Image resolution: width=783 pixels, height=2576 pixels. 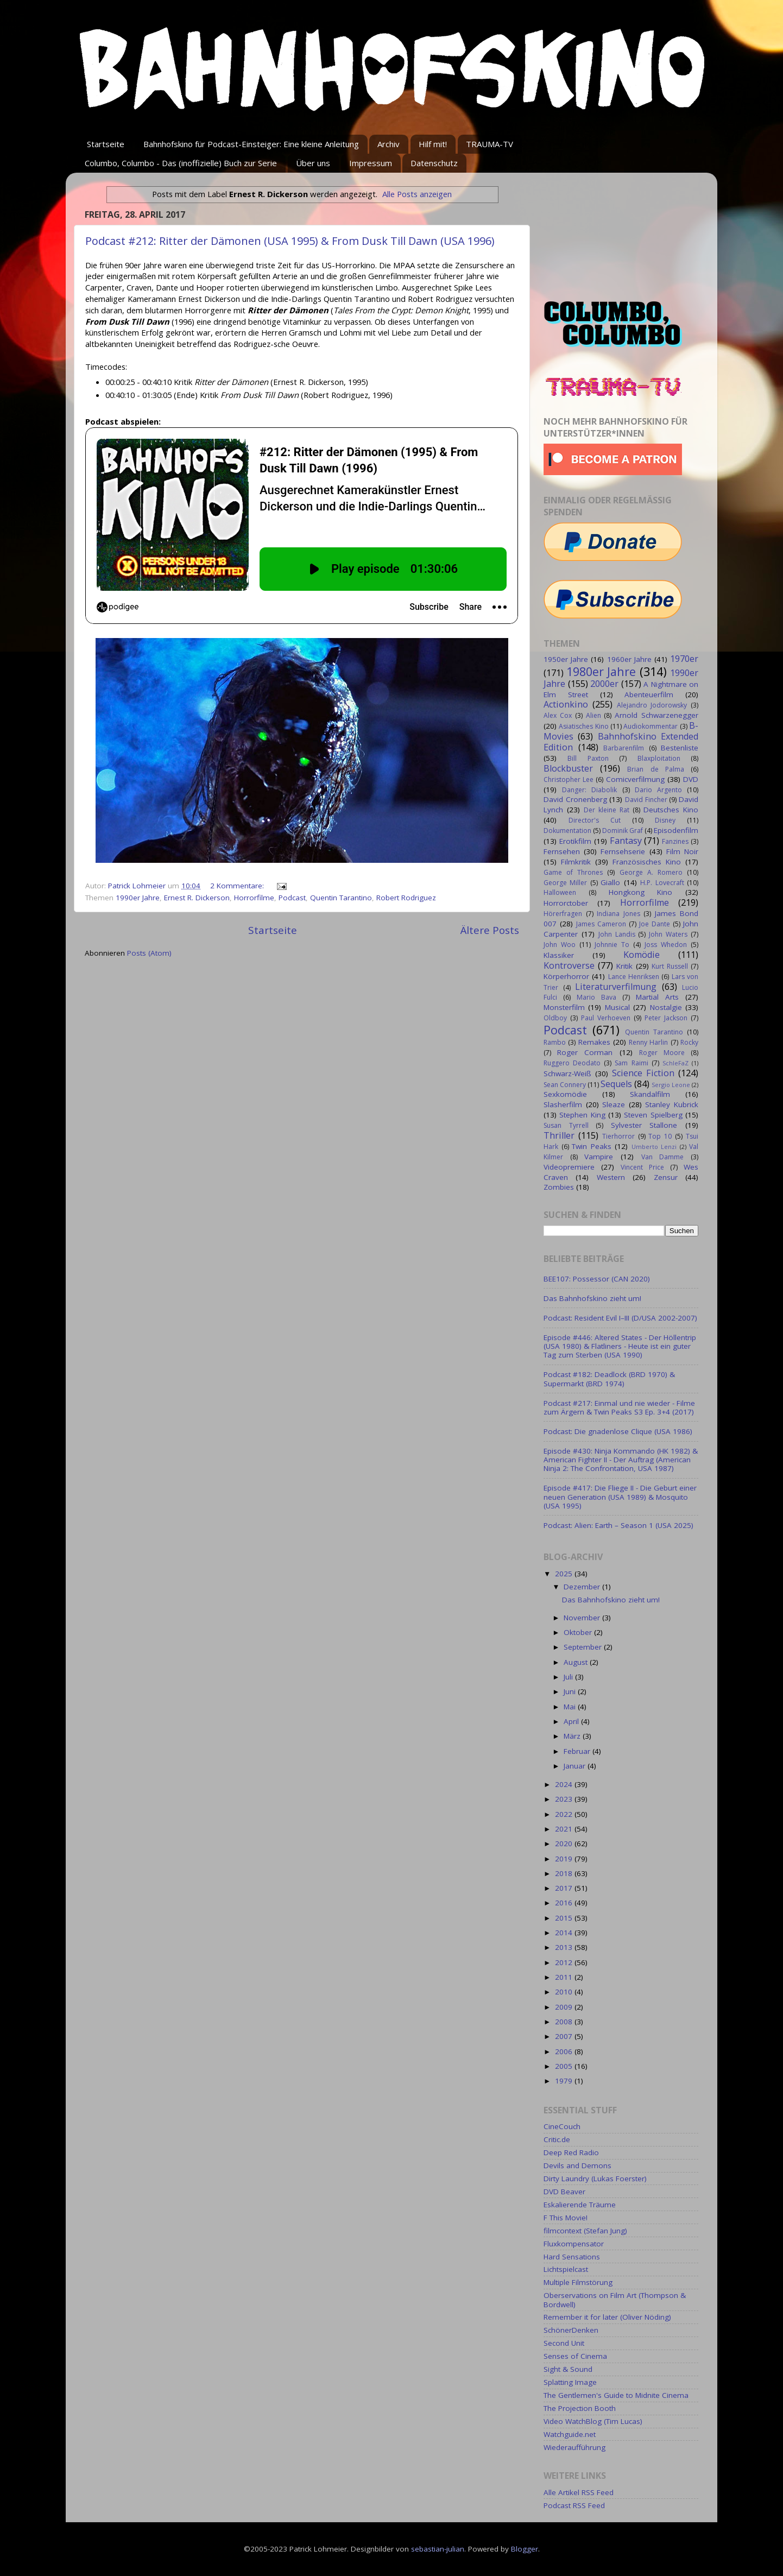 What do you see at coordinates (666, 944) in the screenshot?
I see `Joss Whedon` at bounding box center [666, 944].